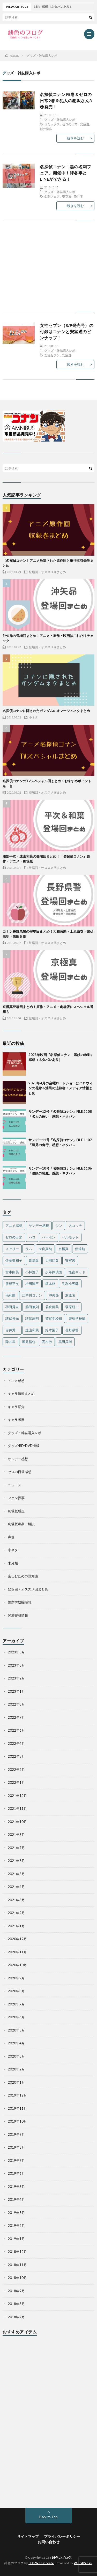  I want to click on 2019年8月, so click(16, 2147).